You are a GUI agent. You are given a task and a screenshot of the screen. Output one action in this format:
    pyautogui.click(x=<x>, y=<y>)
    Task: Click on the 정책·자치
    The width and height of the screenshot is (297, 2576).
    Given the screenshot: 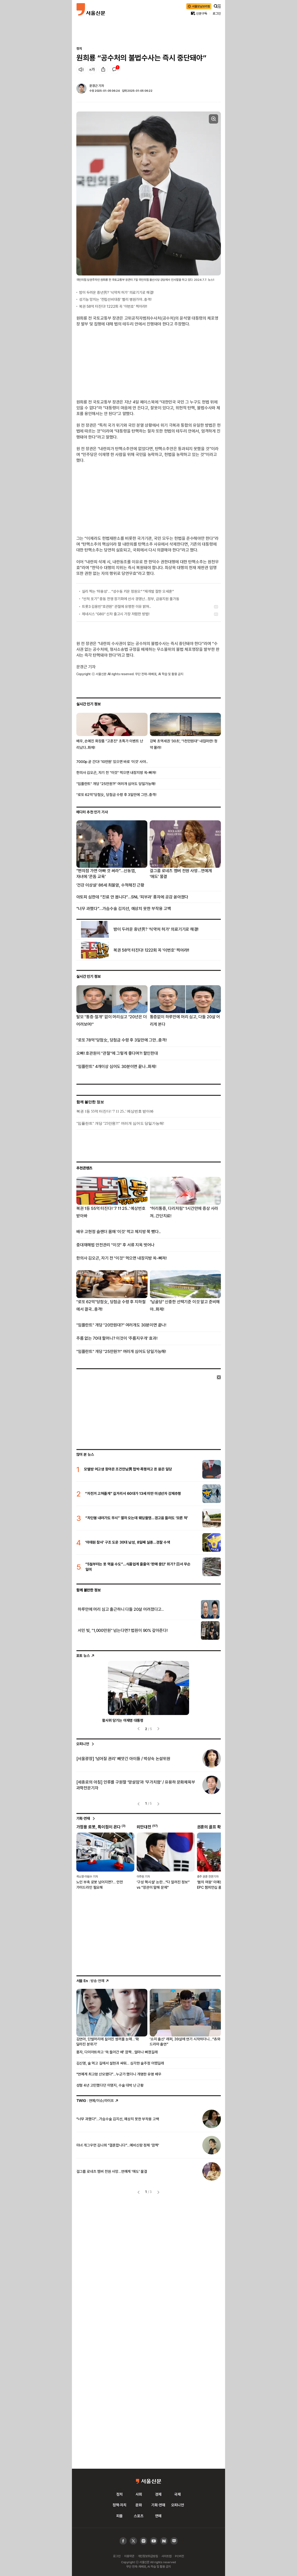 What is the action you would take?
    pyautogui.click(x=119, y=2504)
    